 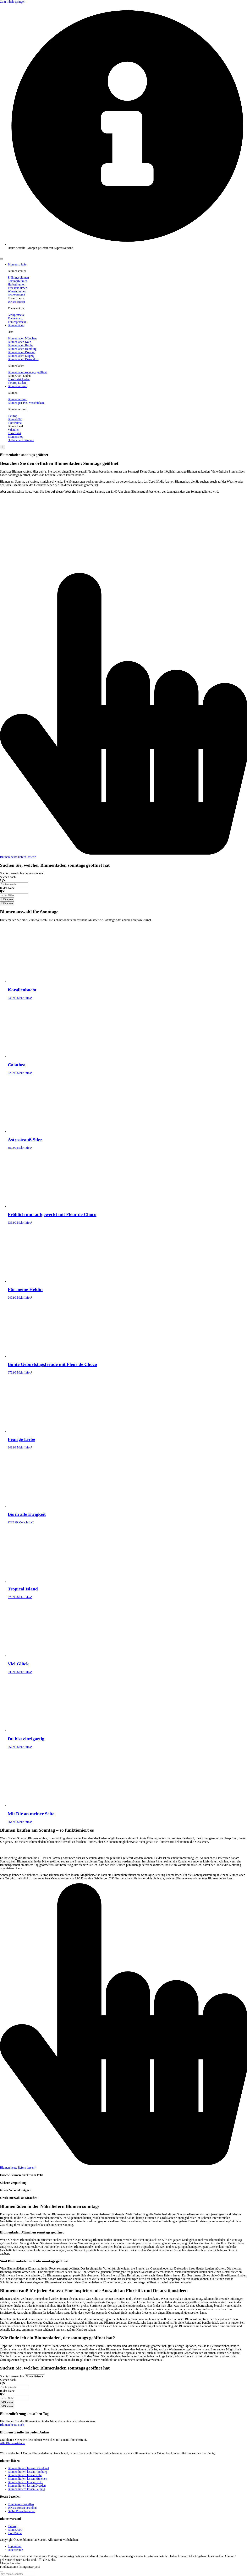 I want to click on In der Nähe, so click(x=7, y=888).